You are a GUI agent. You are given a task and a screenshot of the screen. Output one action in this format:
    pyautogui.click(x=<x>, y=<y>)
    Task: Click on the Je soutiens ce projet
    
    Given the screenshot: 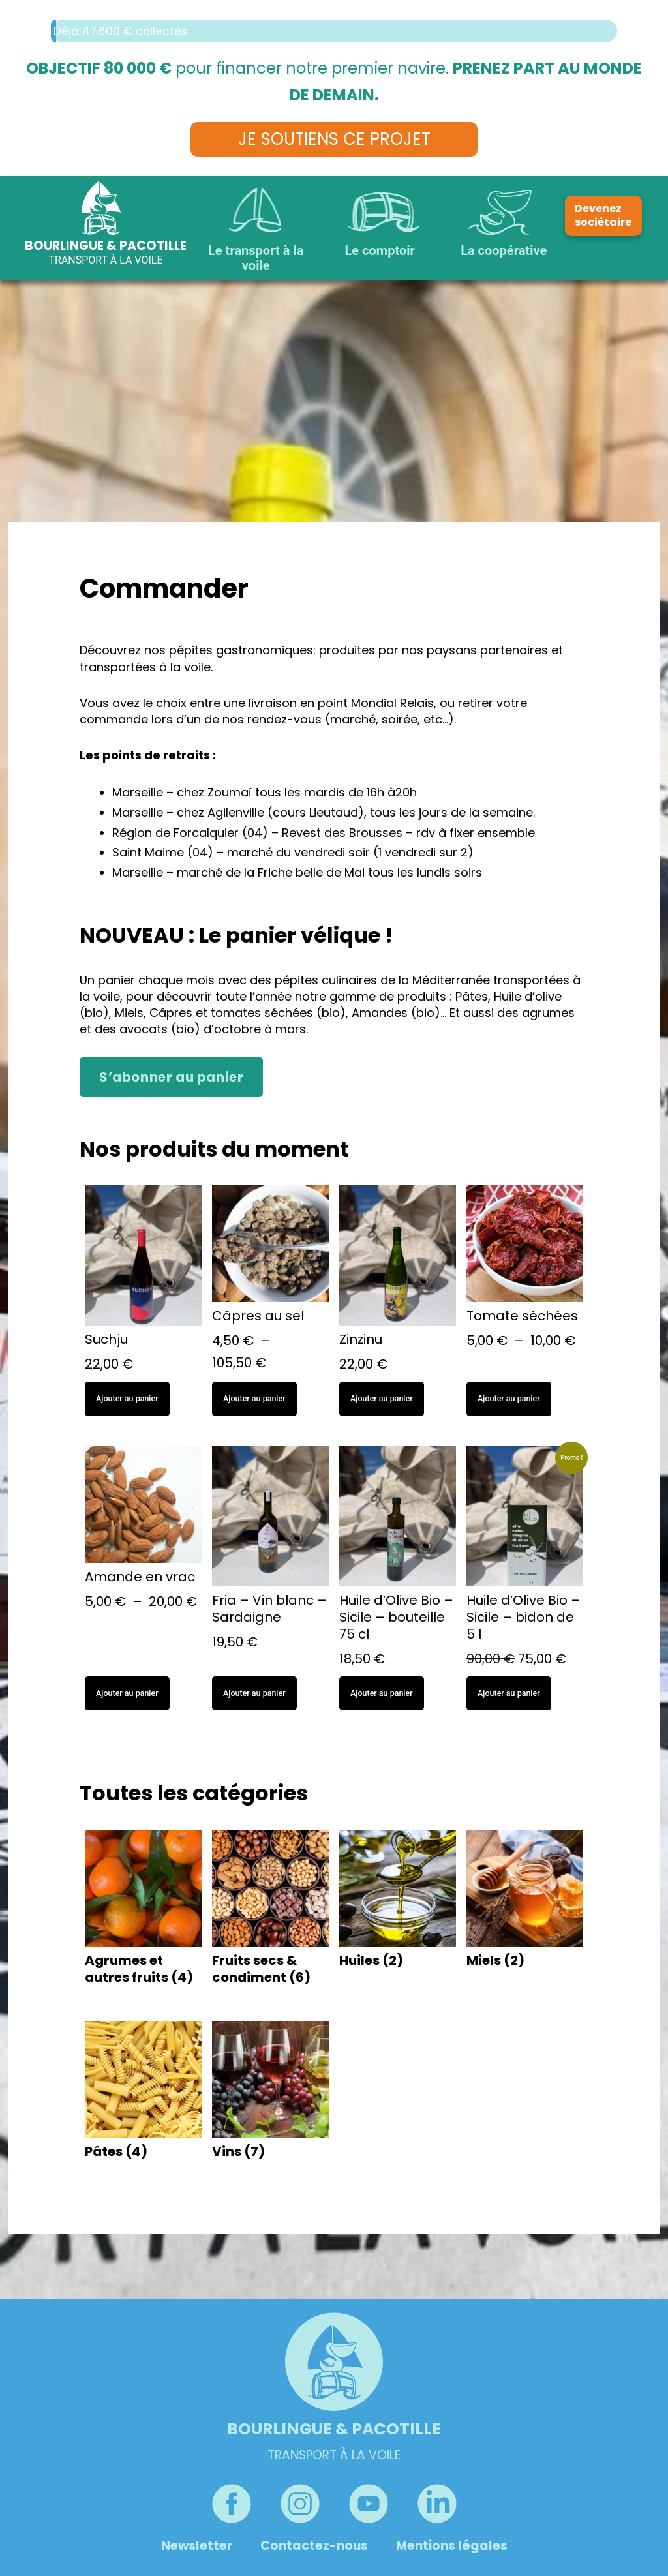 What is the action you would take?
    pyautogui.click(x=334, y=139)
    